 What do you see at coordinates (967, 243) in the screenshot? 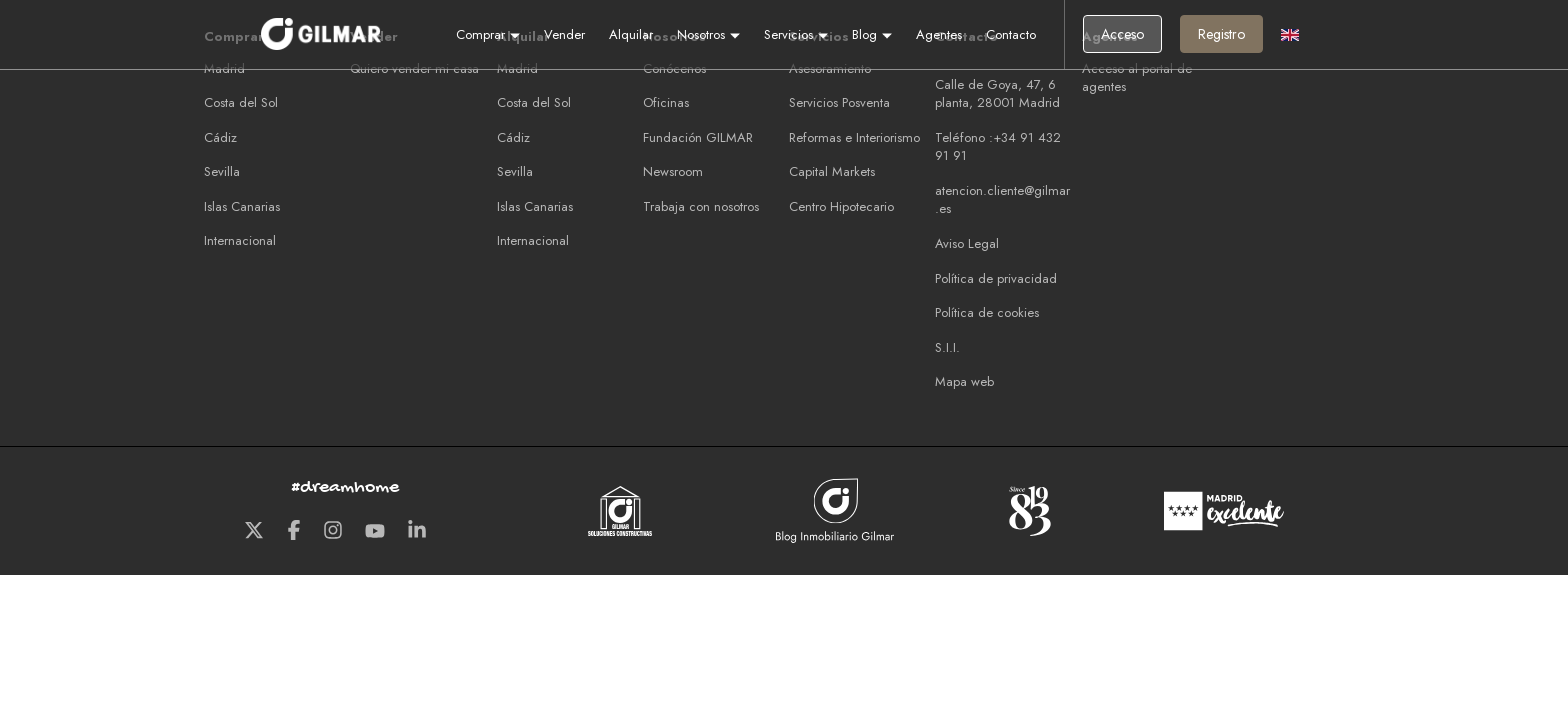
I see `Aviso Legal` at bounding box center [967, 243].